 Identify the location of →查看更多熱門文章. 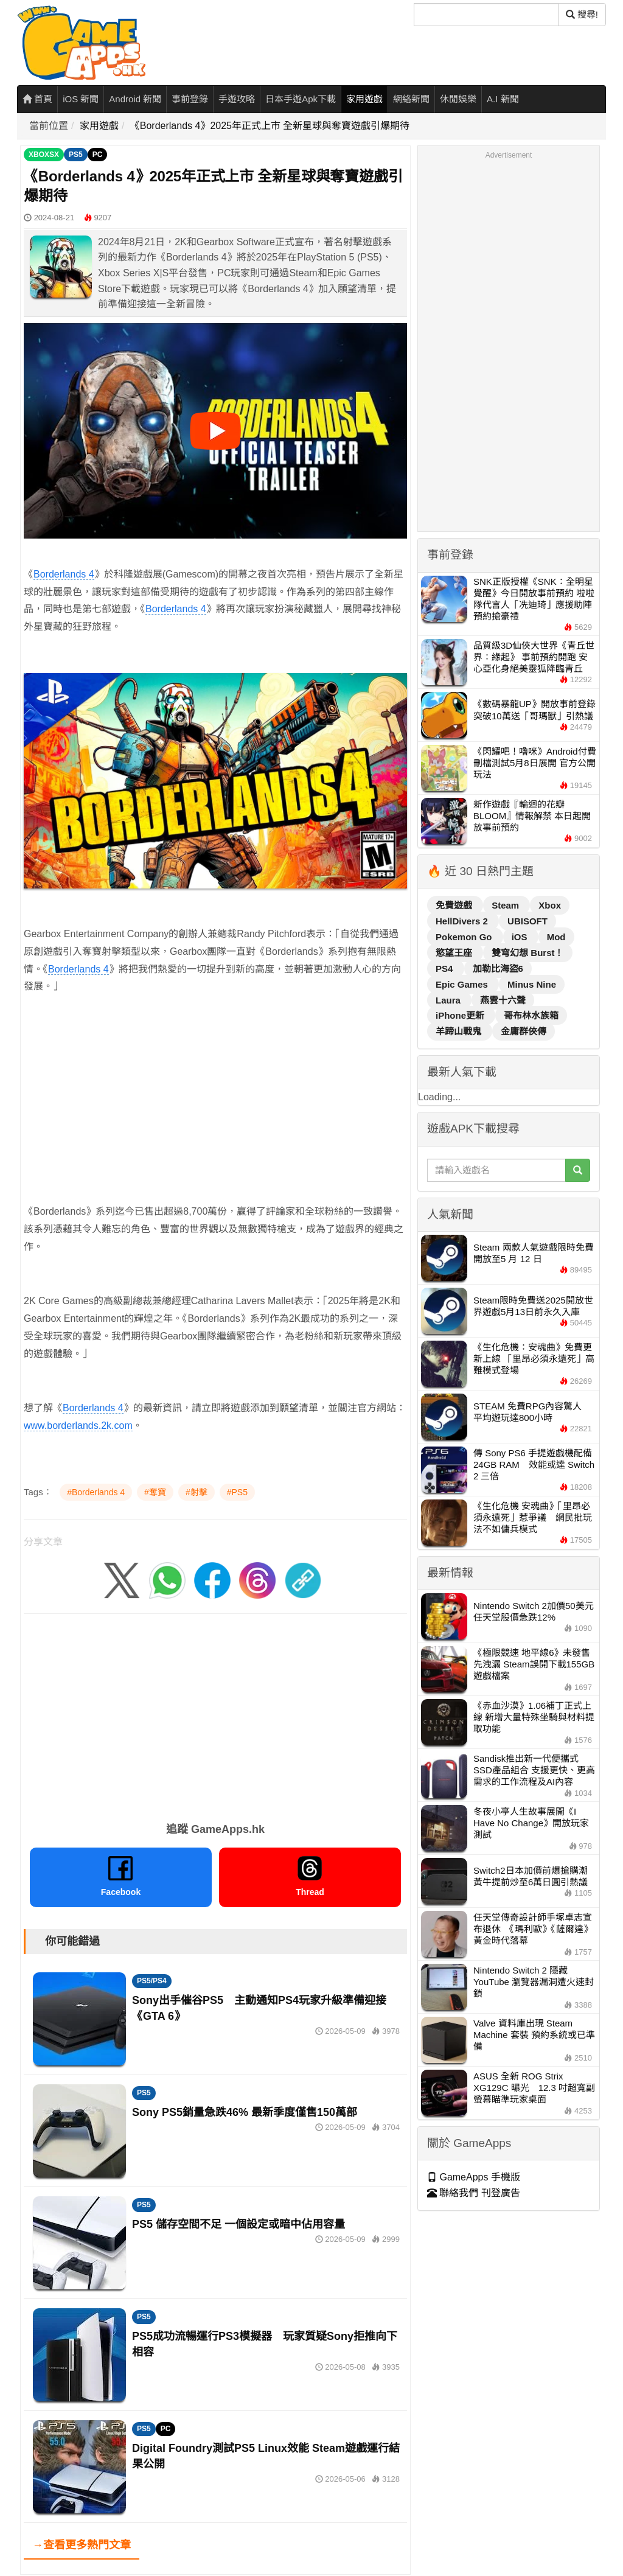
(81, 2545).